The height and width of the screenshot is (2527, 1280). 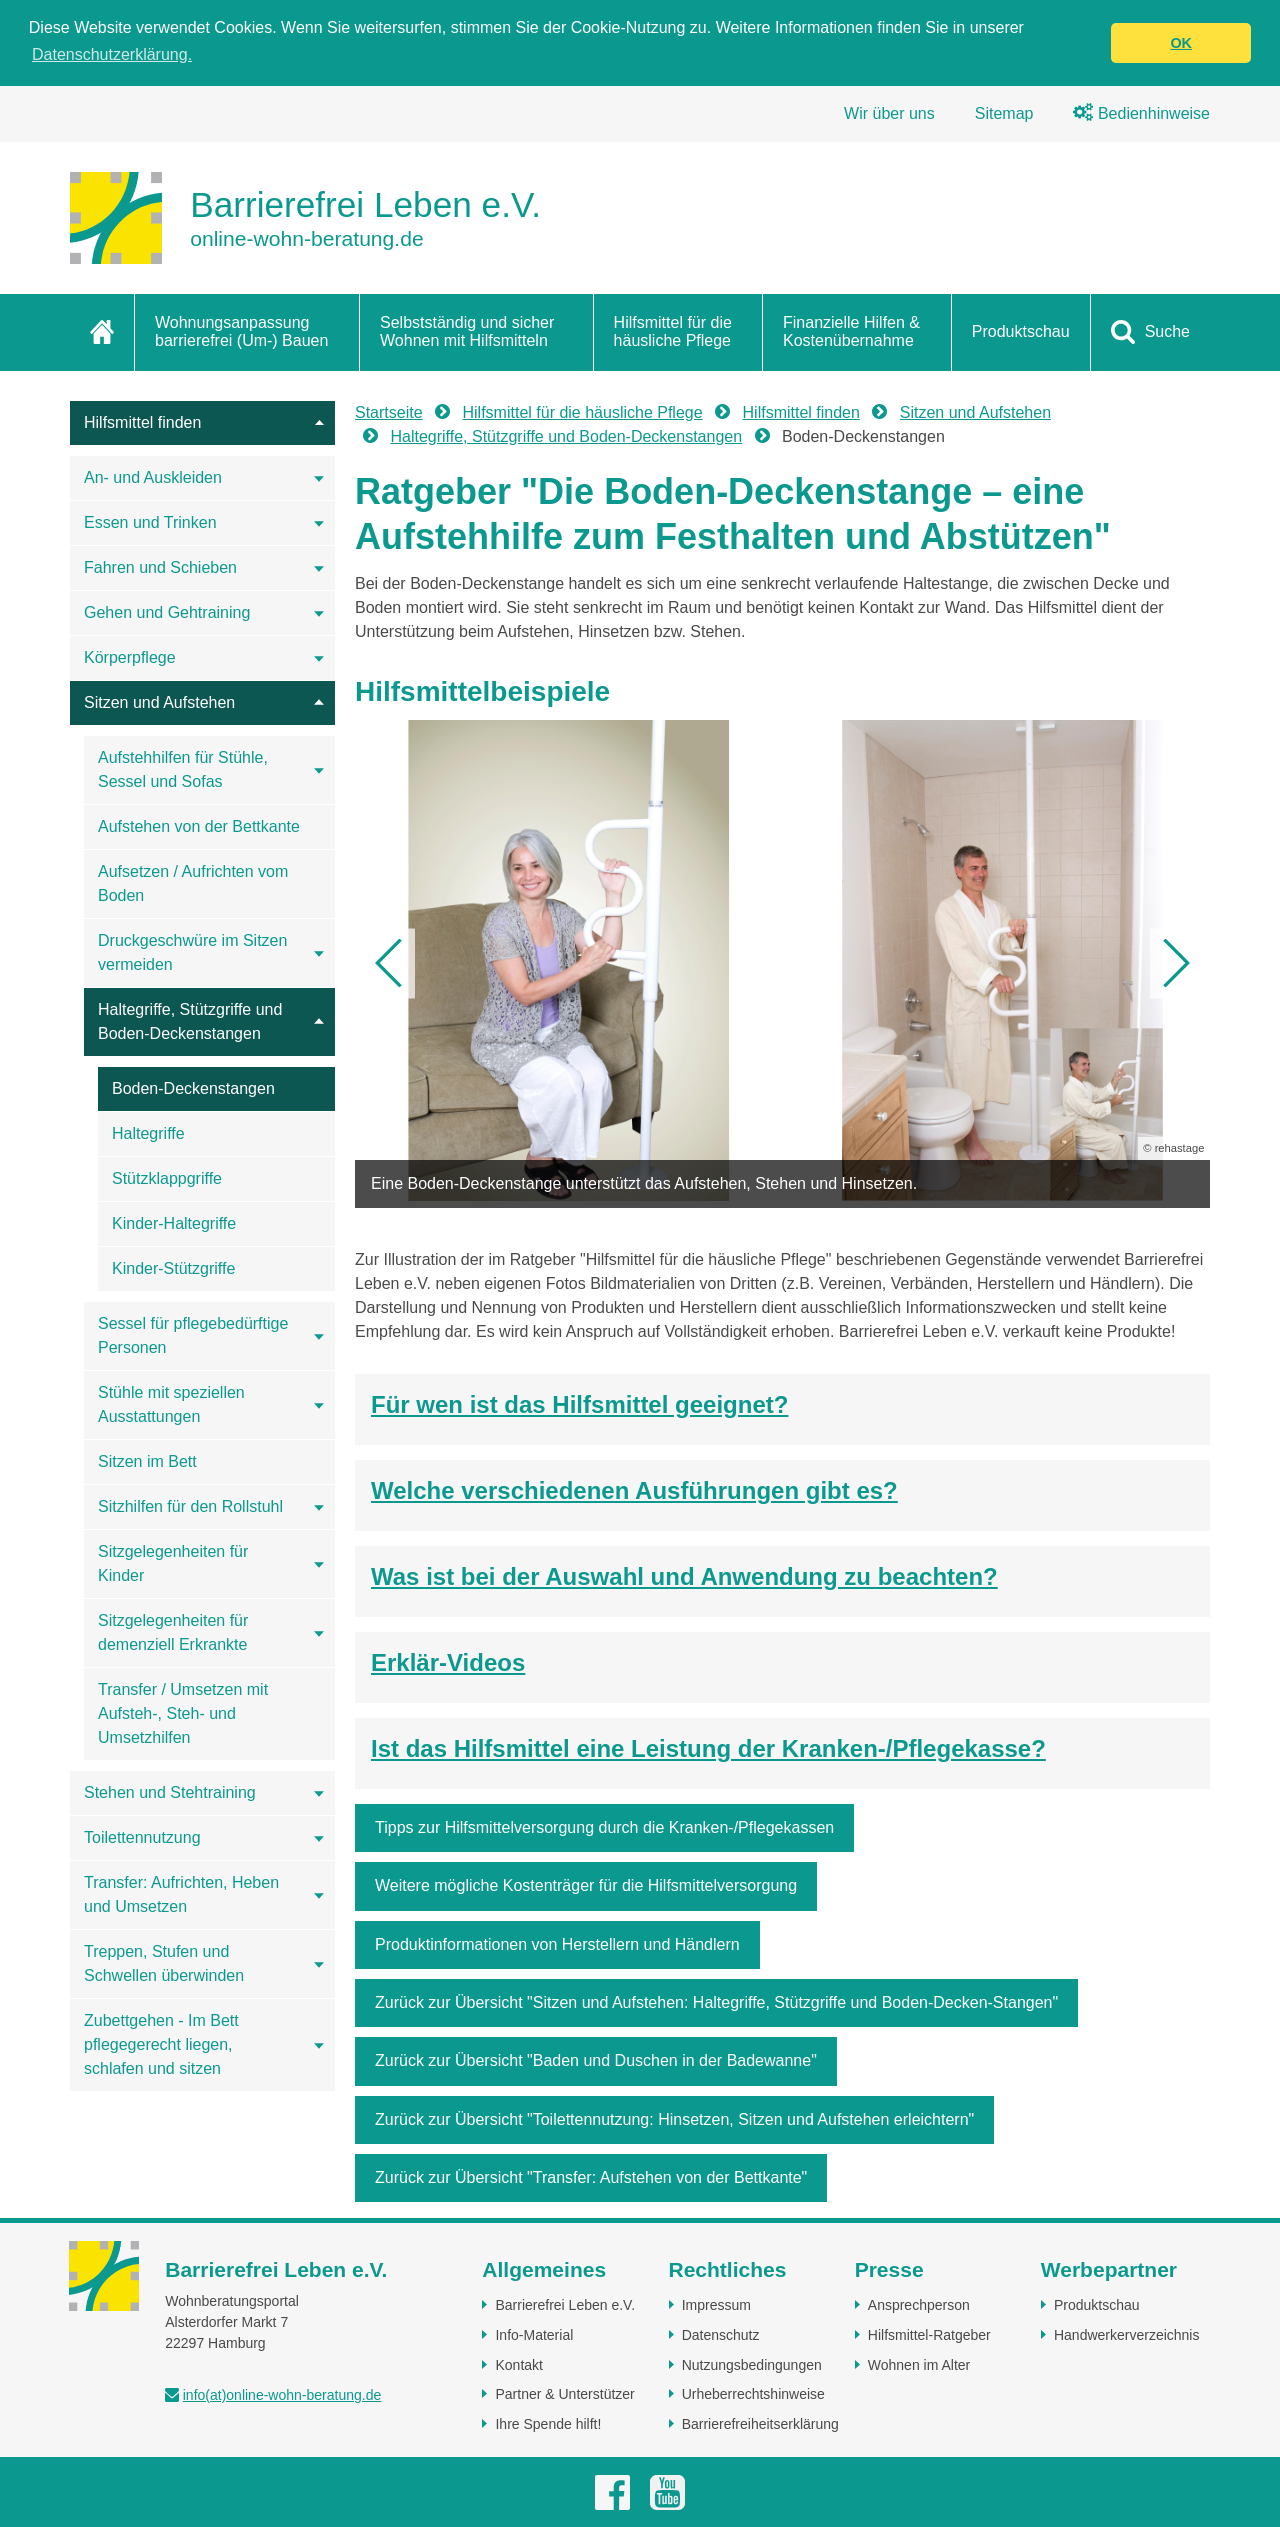 What do you see at coordinates (173, 1268) in the screenshot?
I see `Kinder-Stützgriffe` at bounding box center [173, 1268].